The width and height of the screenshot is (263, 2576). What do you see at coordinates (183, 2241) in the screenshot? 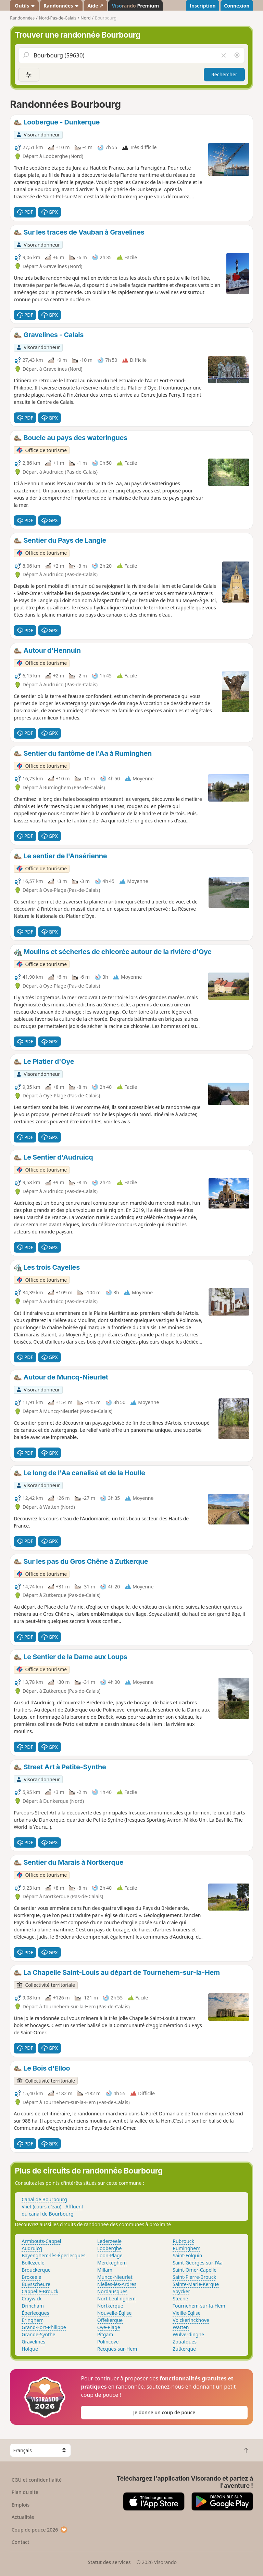
I see `Rubrouck` at bounding box center [183, 2241].